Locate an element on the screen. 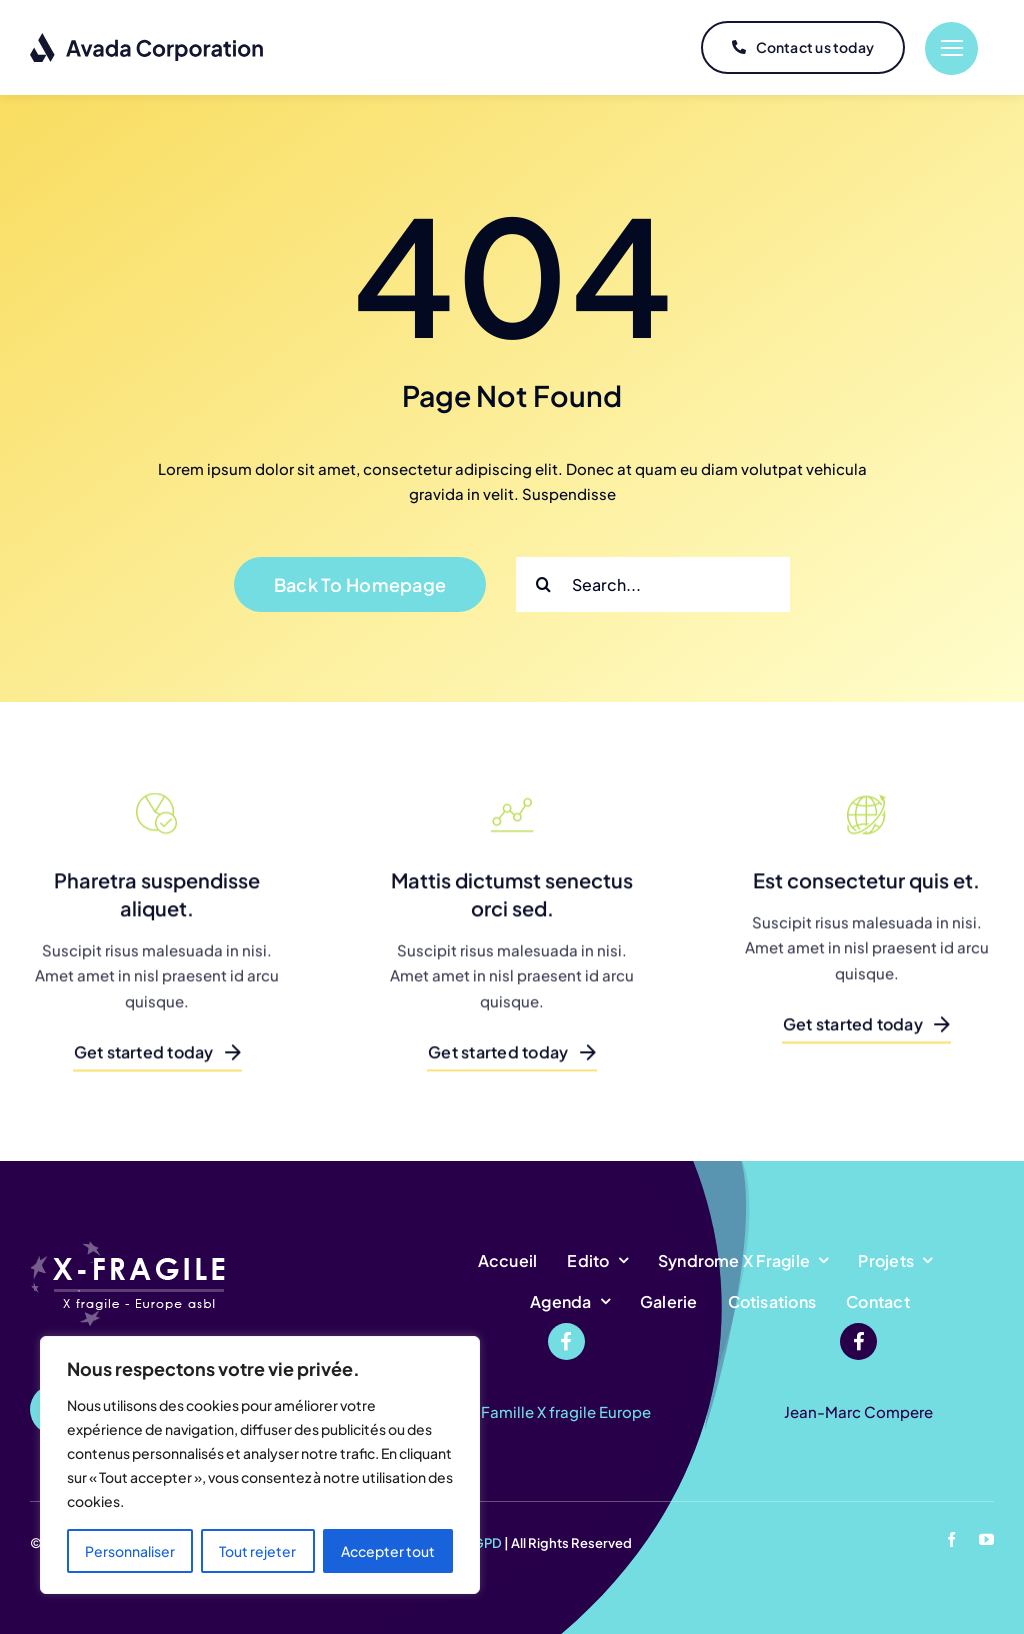 Image resolution: width=1024 pixels, height=1634 pixels. [youtube] is located at coordinates (986, 1539).